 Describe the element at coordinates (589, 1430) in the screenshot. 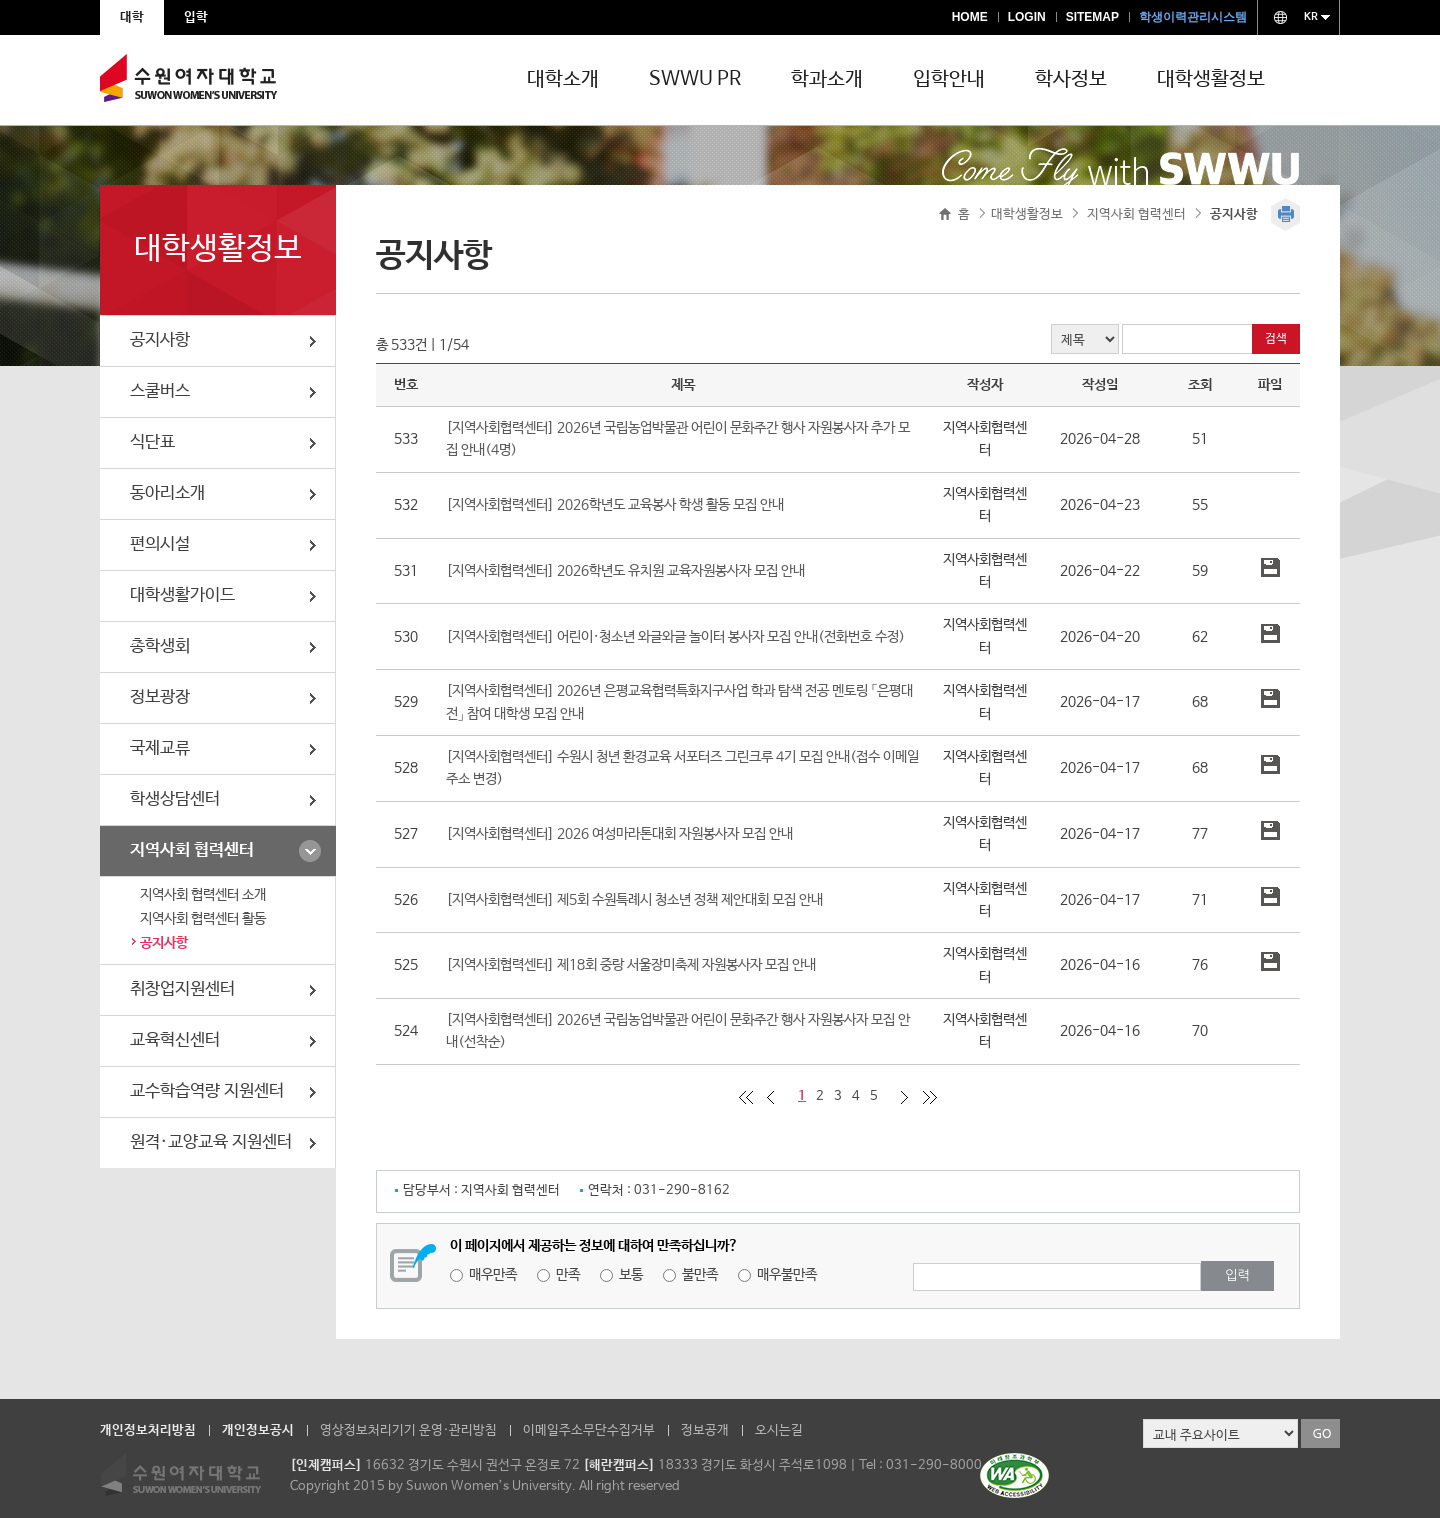

I see `이메일주소무단수집거부` at that location.